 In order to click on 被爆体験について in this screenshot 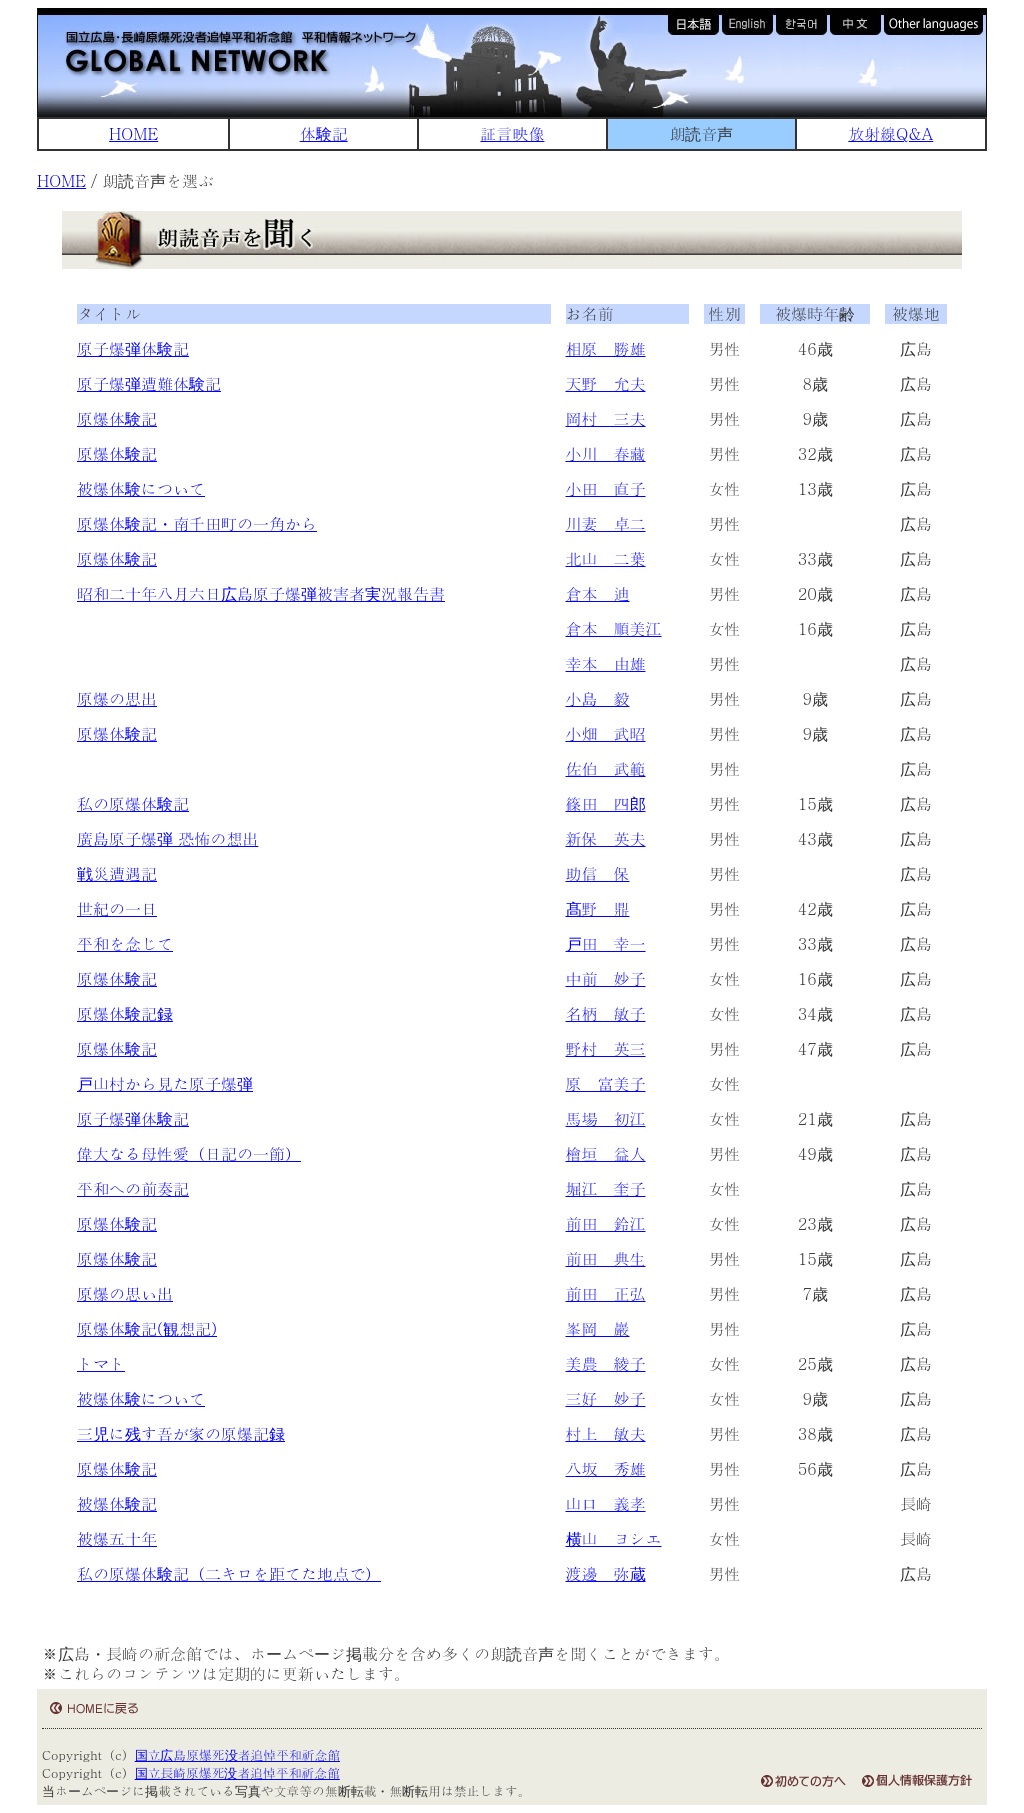, I will do `click(141, 488)`.